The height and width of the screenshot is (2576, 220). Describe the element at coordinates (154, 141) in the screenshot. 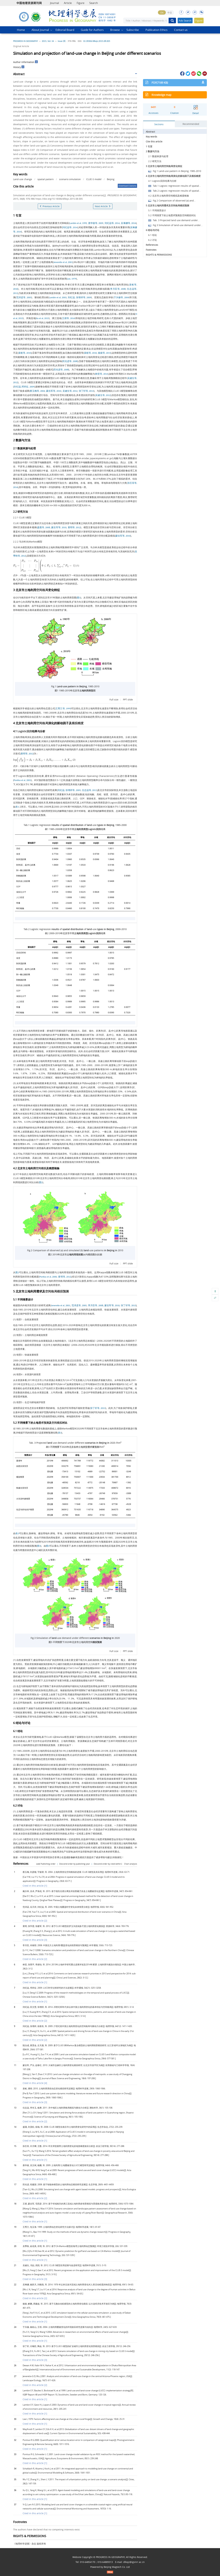

I see `Cite this article` at that location.